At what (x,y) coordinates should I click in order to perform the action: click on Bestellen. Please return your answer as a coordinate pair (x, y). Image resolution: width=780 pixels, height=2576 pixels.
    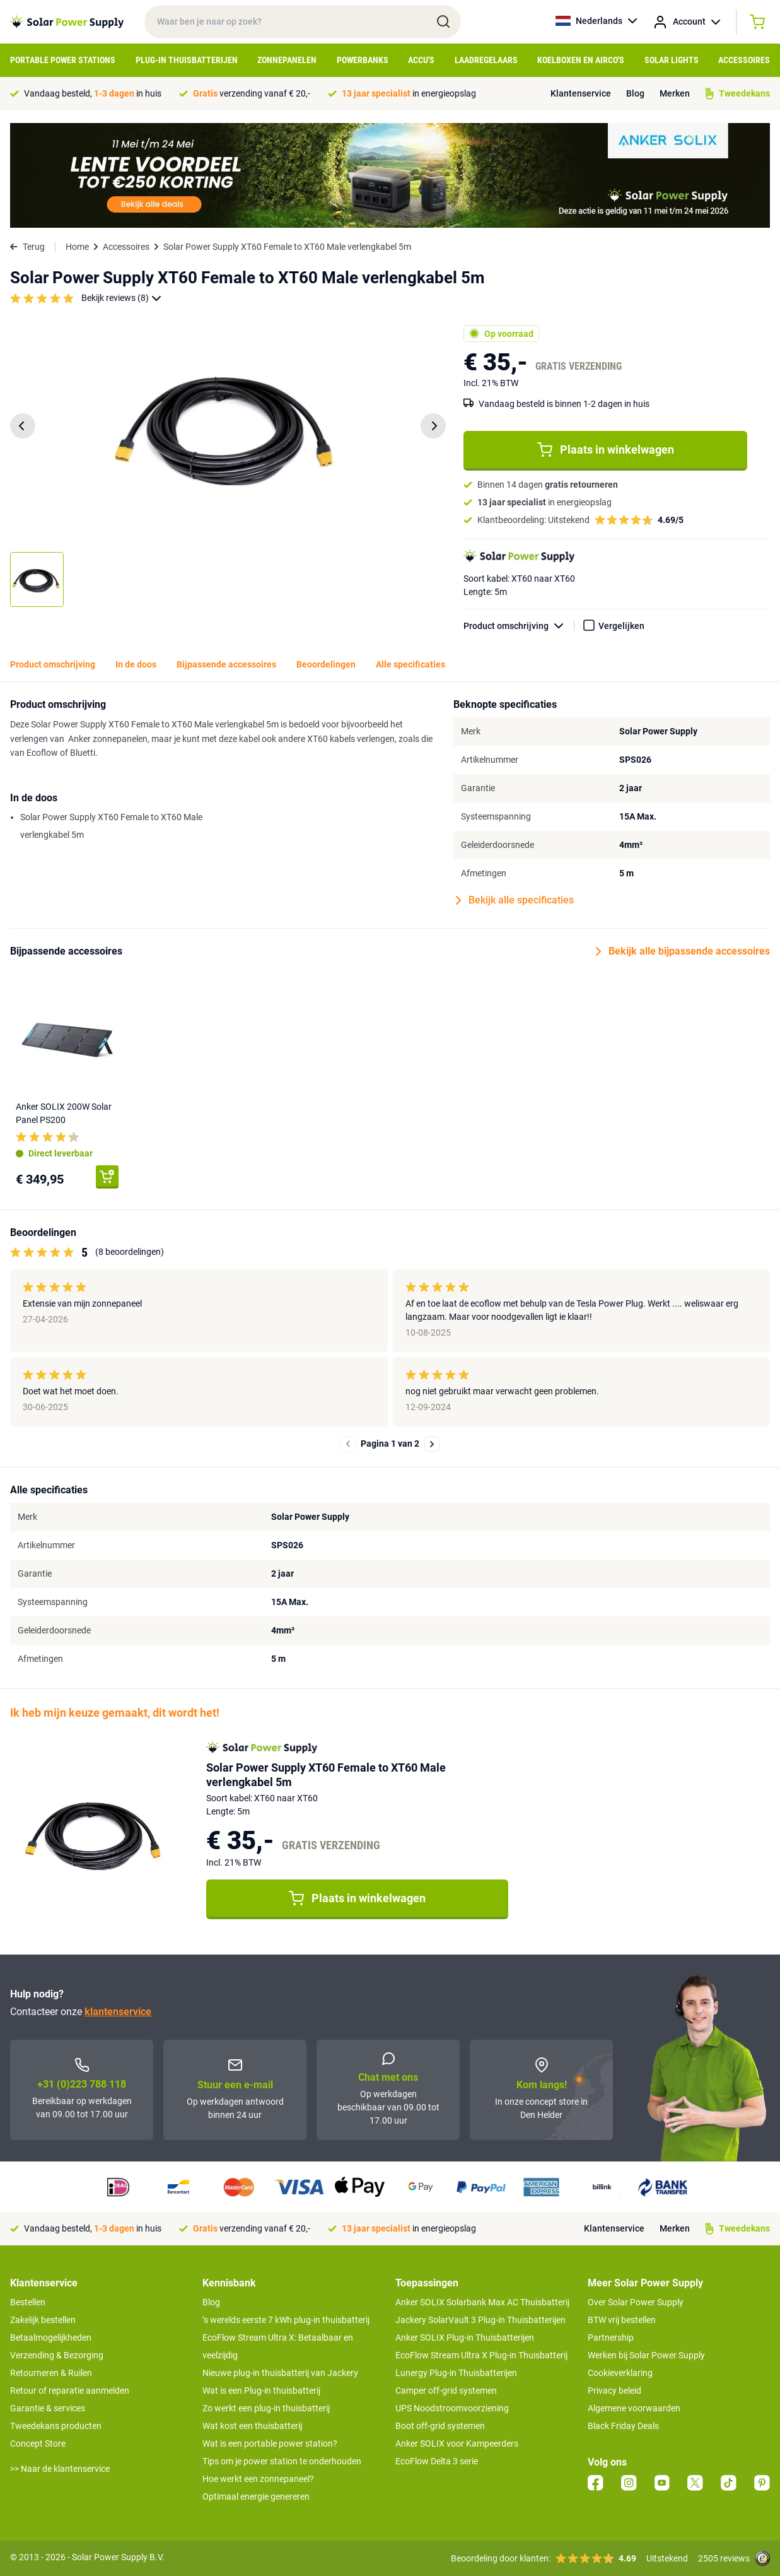
    Looking at the image, I should click on (27, 2302).